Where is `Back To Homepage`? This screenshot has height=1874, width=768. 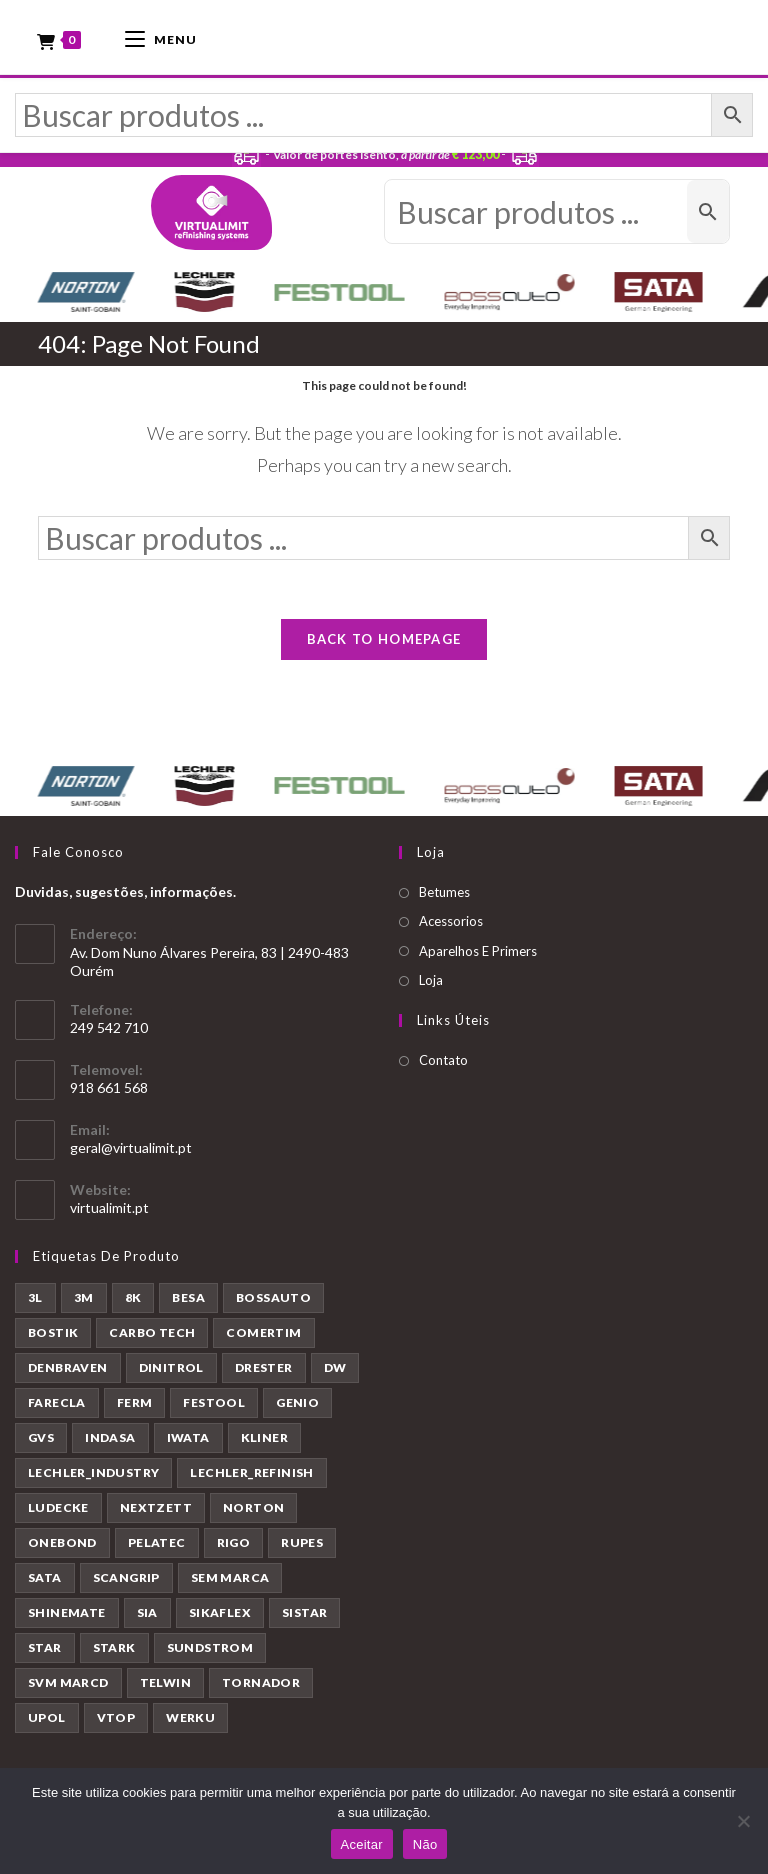 Back To Homepage is located at coordinates (384, 643).